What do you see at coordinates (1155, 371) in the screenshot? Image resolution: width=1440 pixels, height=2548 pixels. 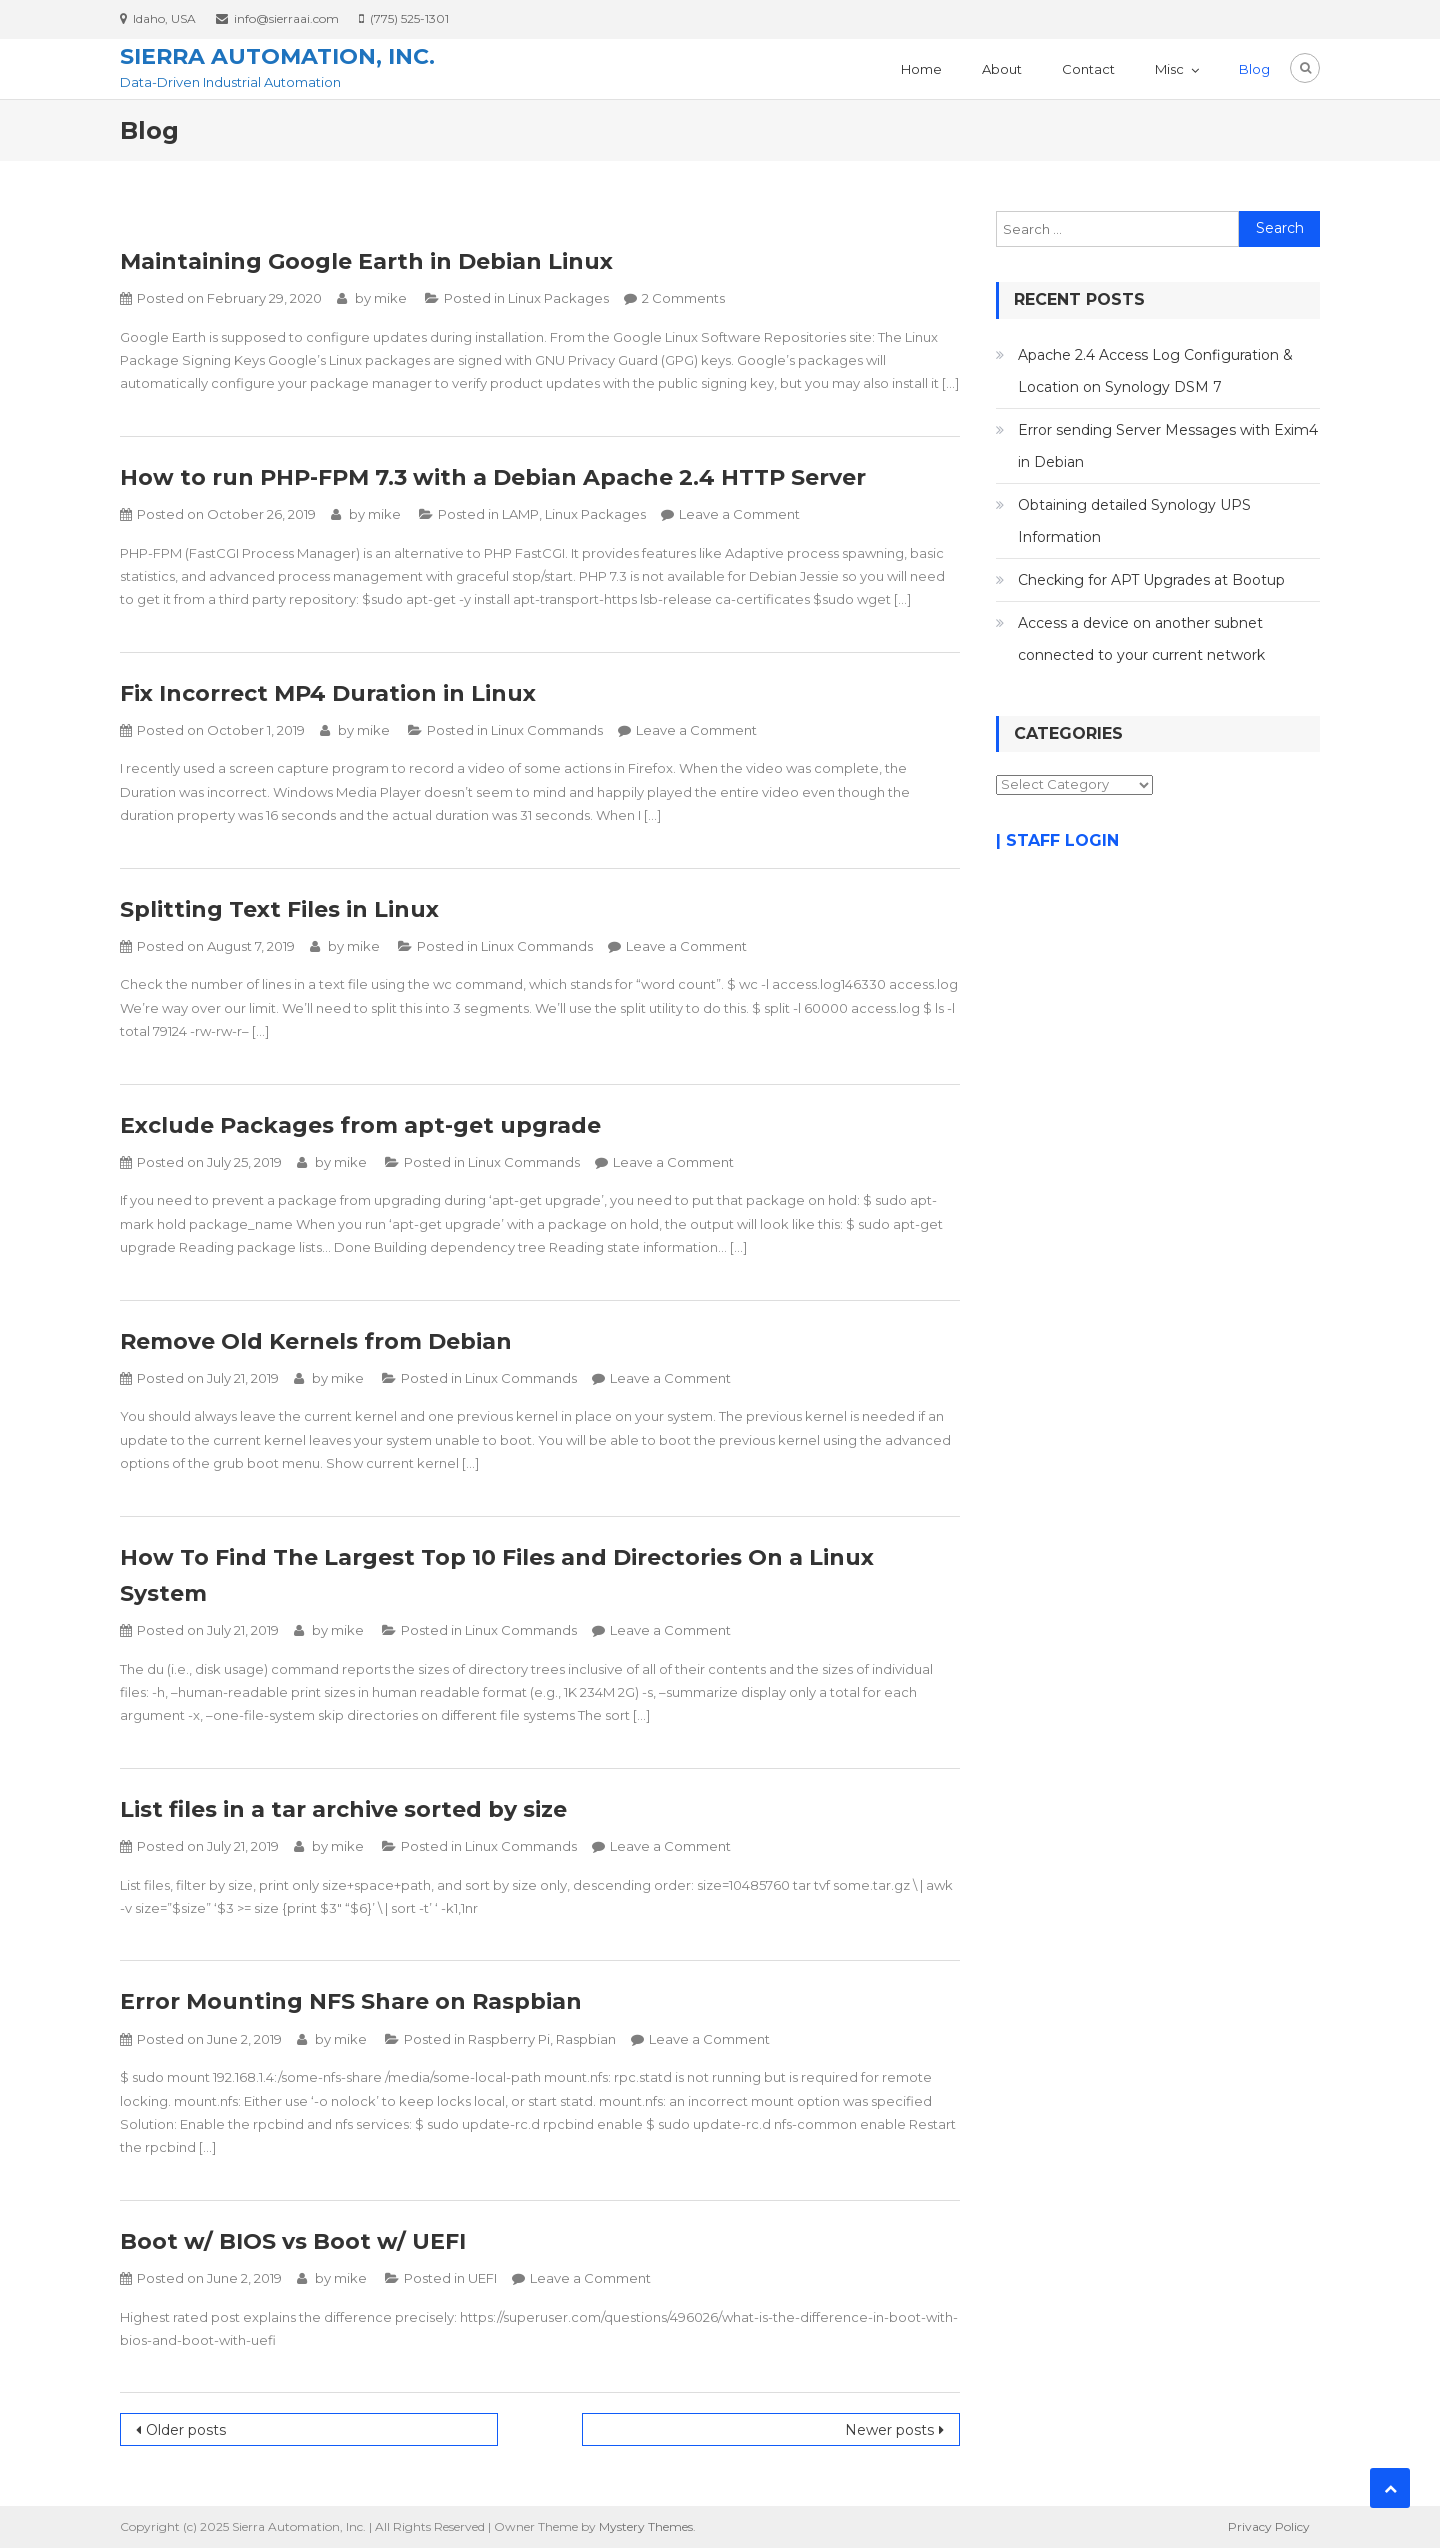 I see `Apache 2.4 Access Log Configuration & Location on Synology DSM 7` at bounding box center [1155, 371].